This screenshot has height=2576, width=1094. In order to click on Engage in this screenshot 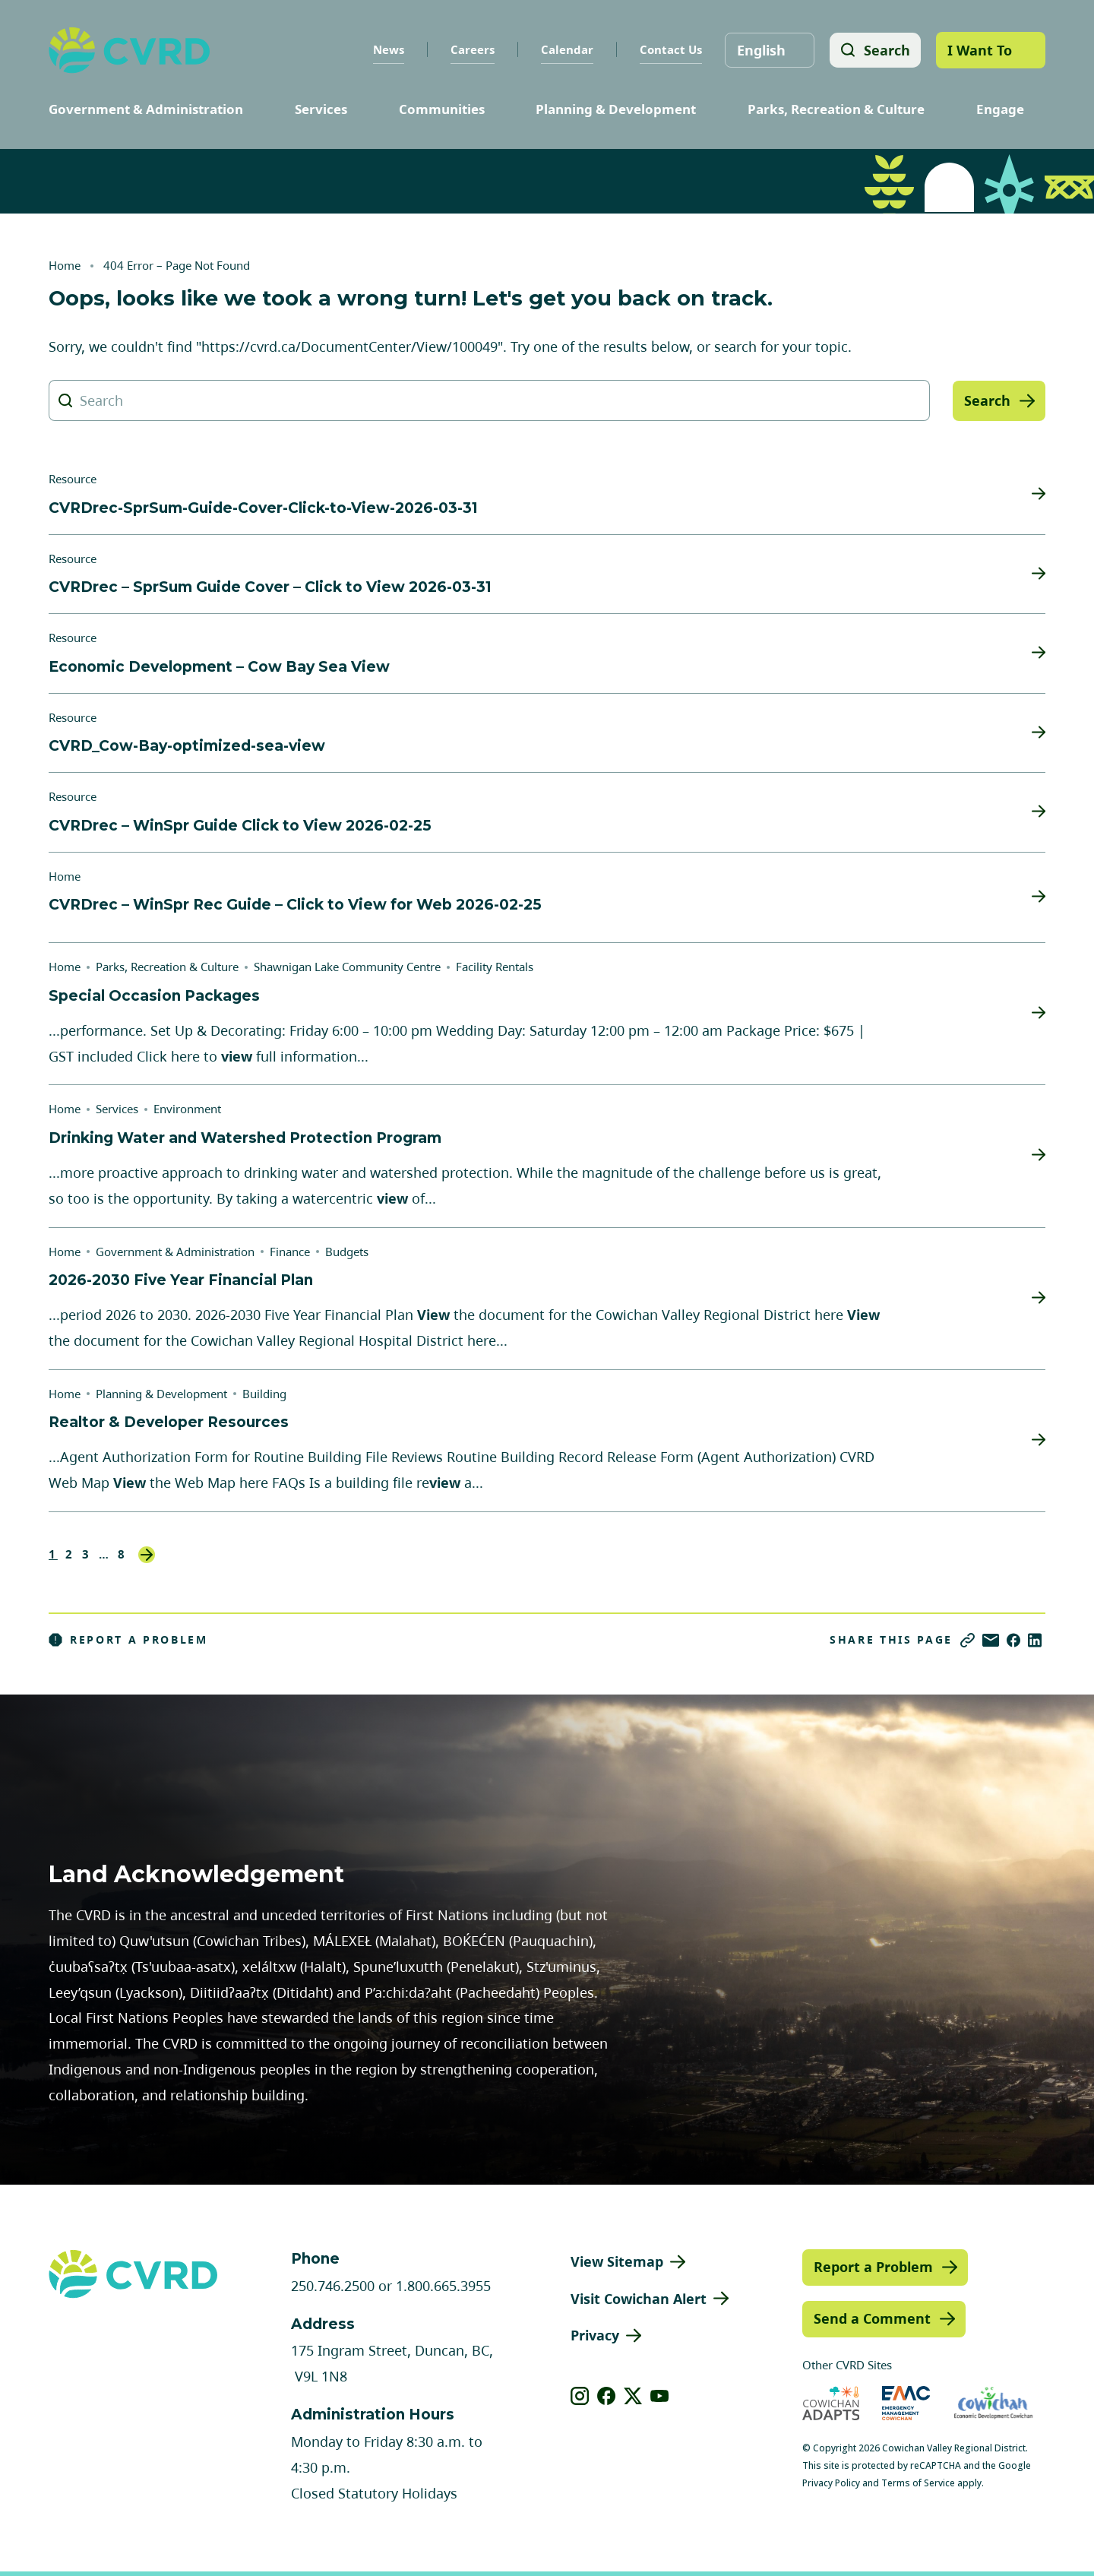, I will do `click(1000, 109)`.